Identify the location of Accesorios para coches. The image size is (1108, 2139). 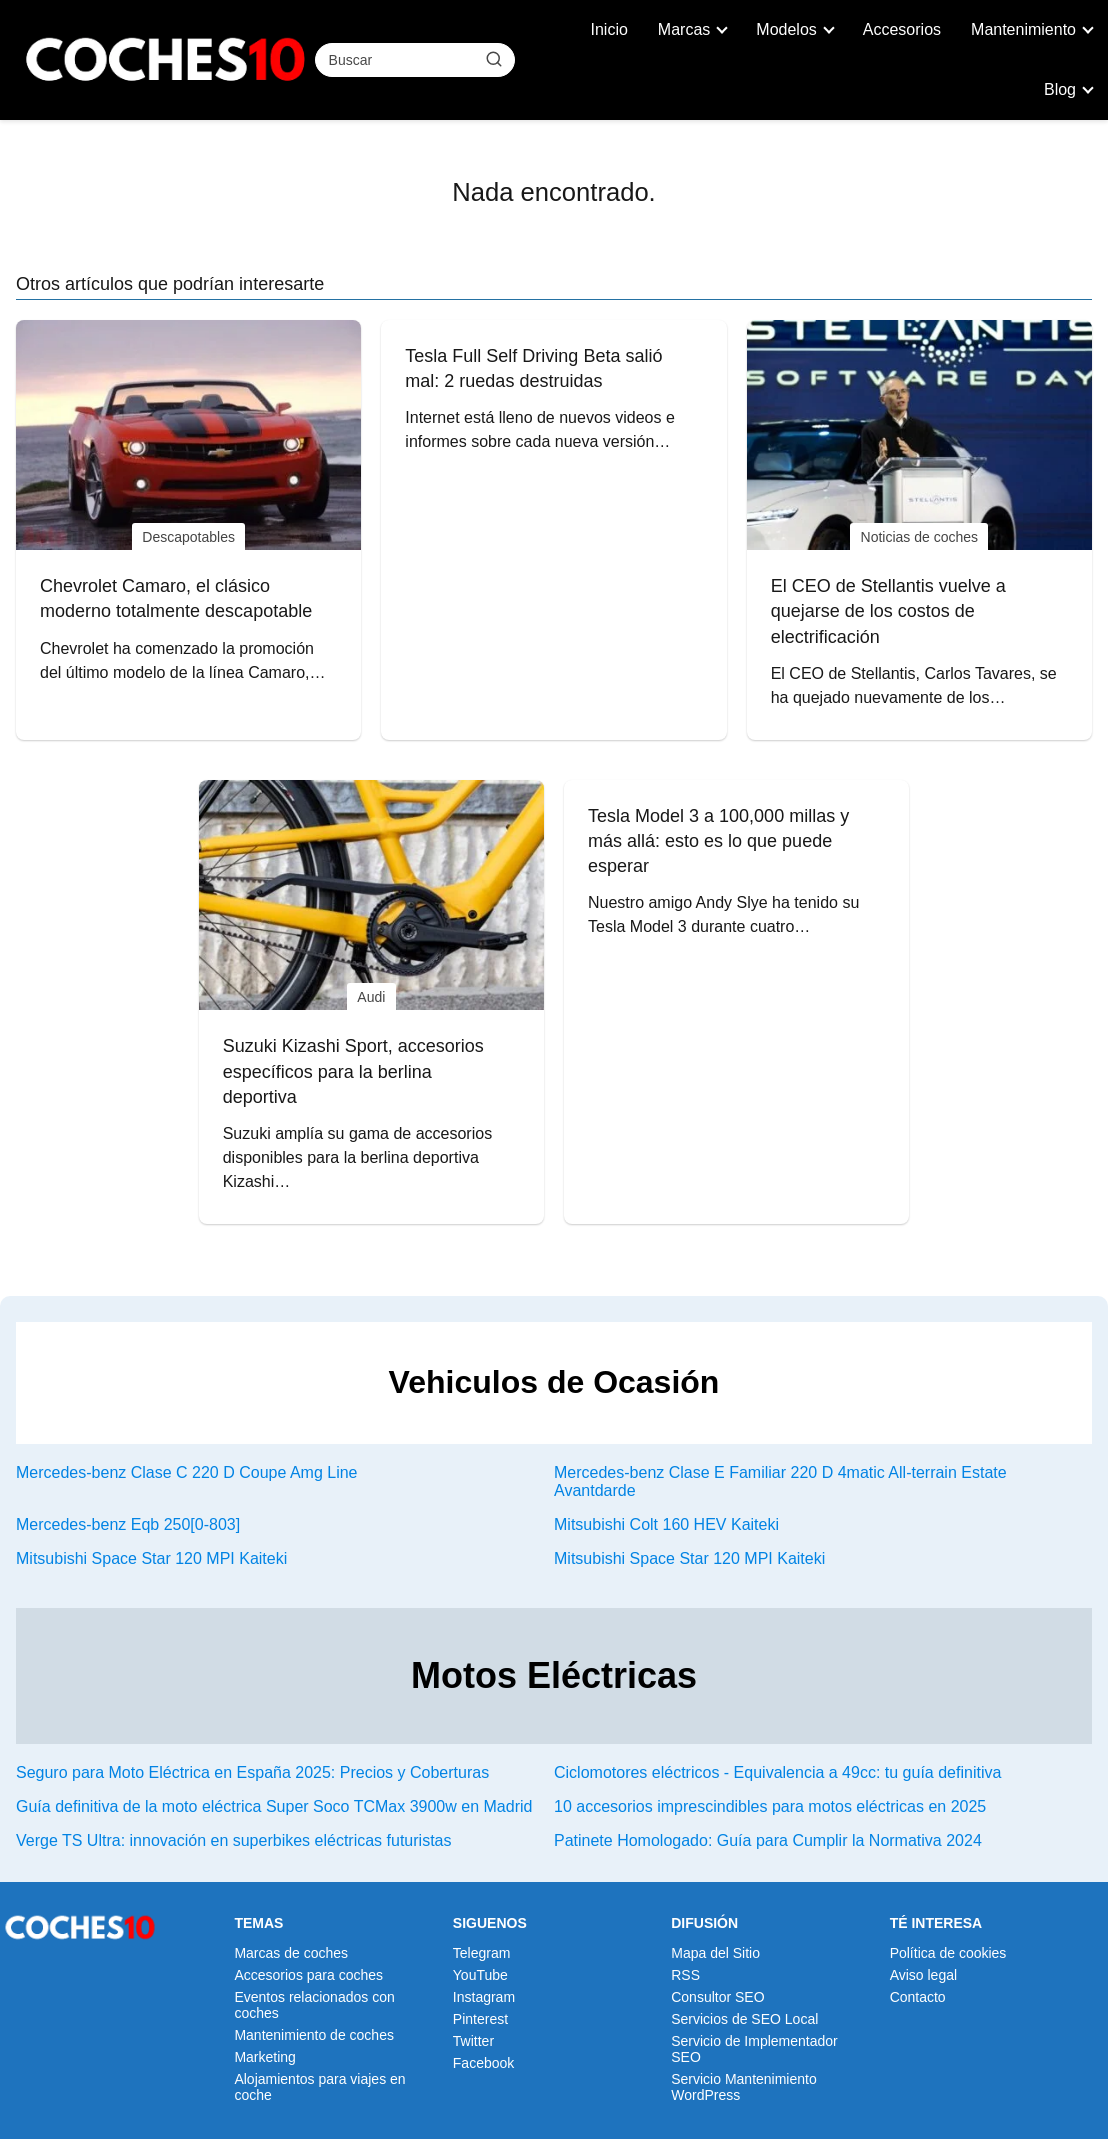
(308, 1975).